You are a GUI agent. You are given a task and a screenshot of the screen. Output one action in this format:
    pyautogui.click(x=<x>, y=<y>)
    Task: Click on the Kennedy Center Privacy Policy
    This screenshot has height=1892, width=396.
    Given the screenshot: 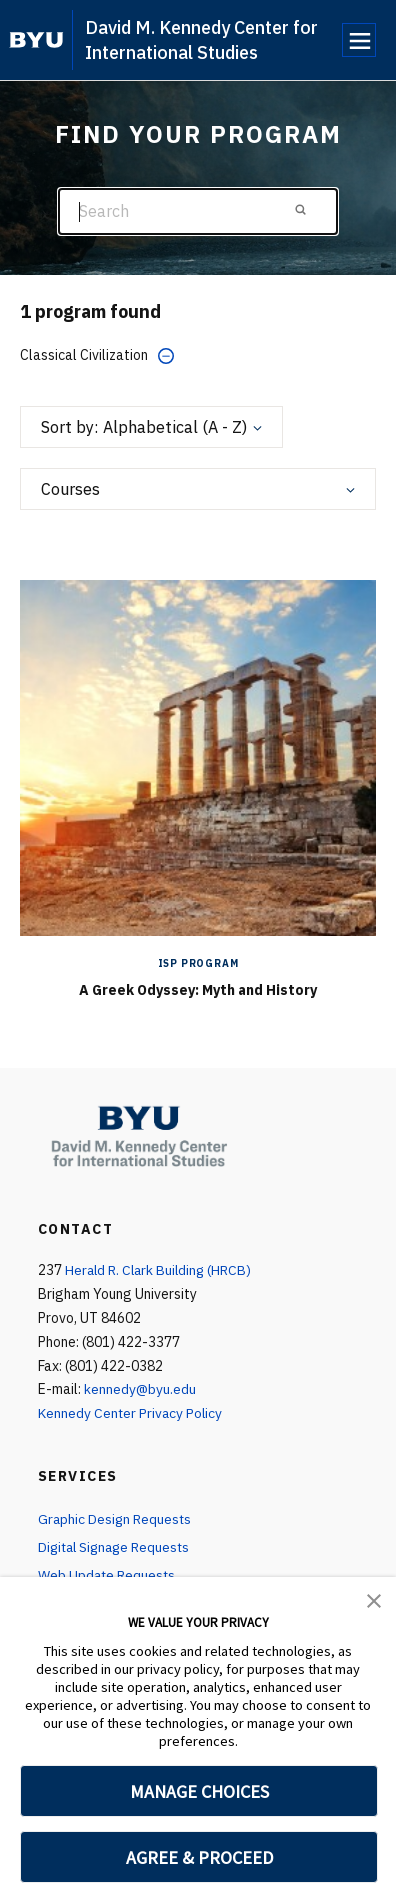 What is the action you would take?
    pyautogui.click(x=131, y=1413)
    